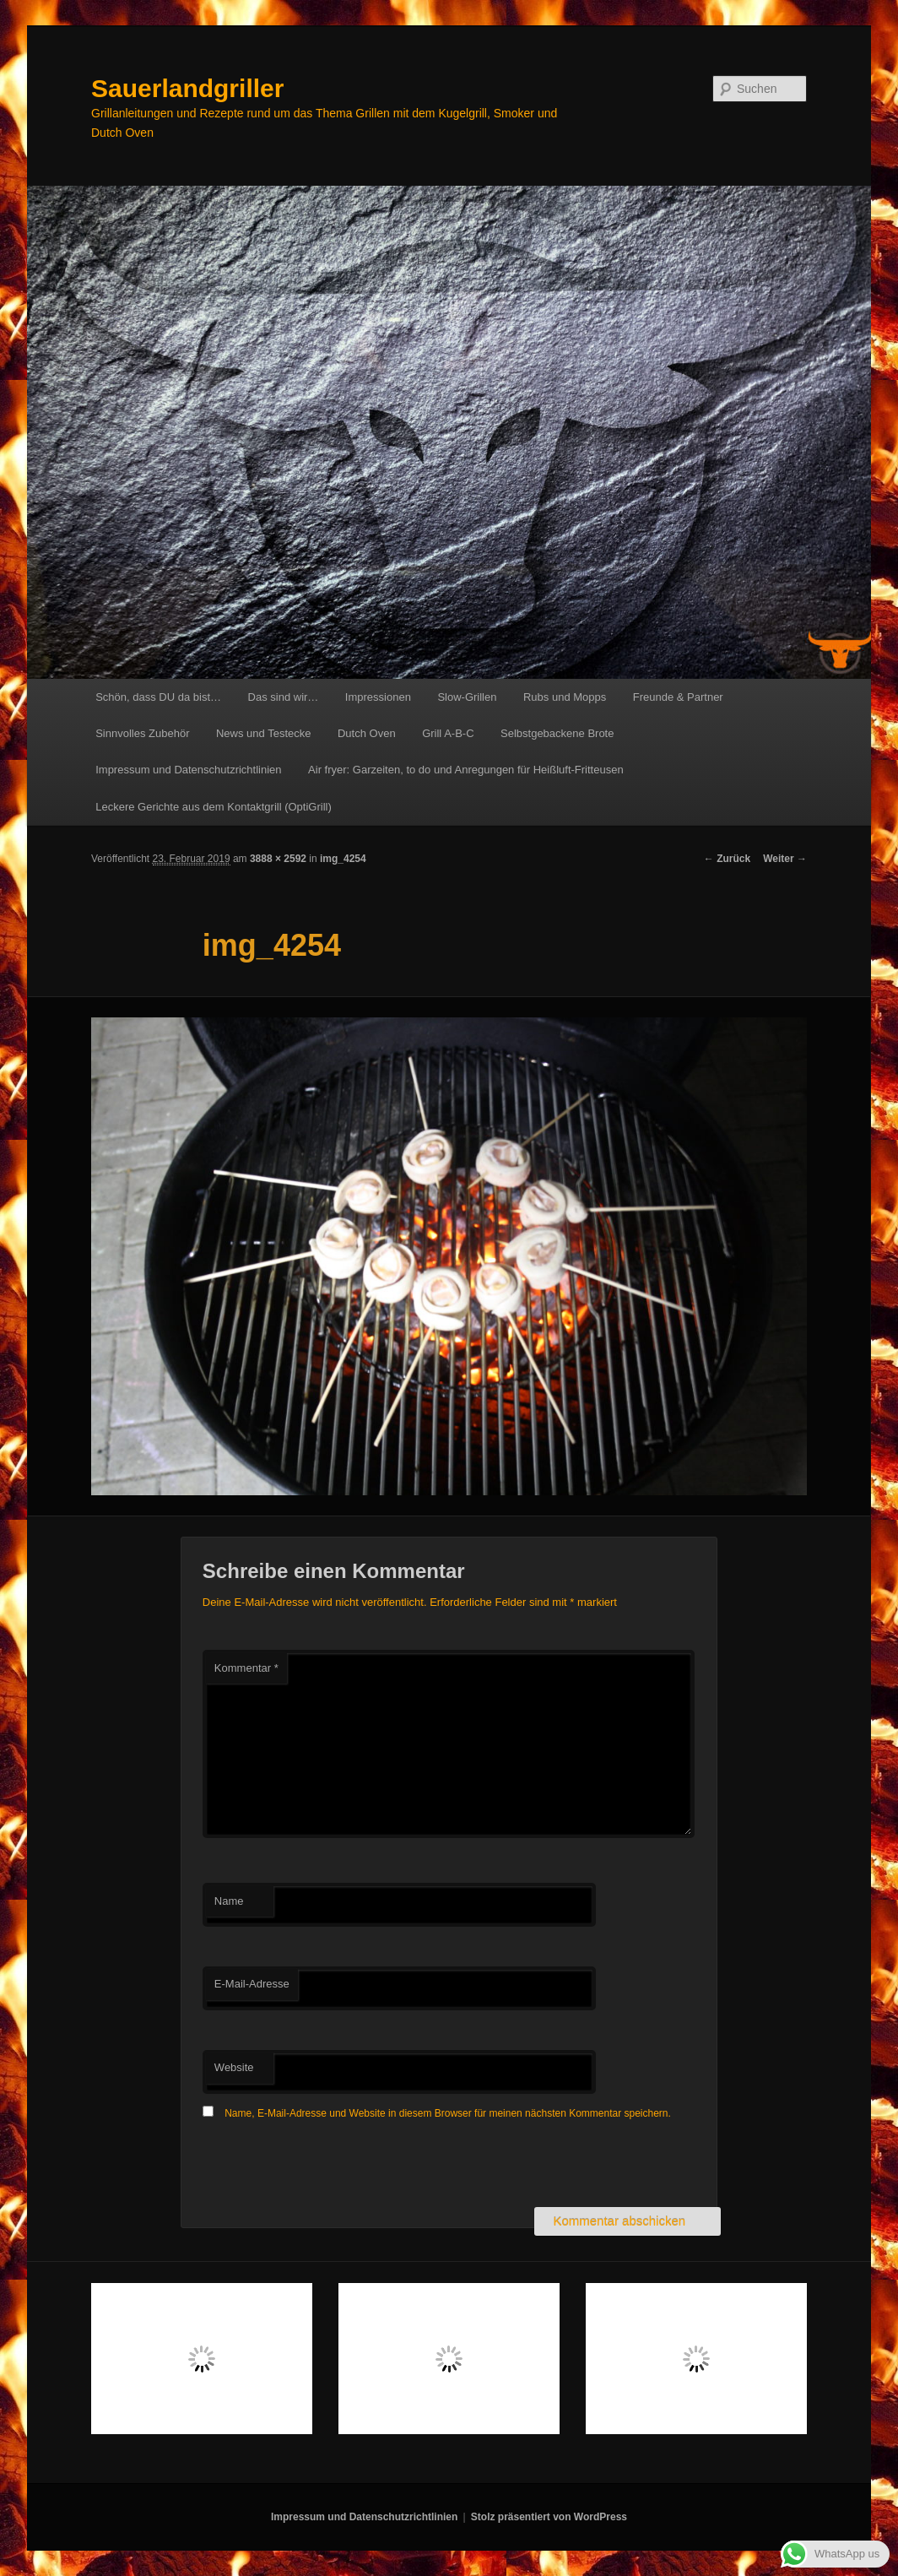  I want to click on Website, so click(234, 2067).